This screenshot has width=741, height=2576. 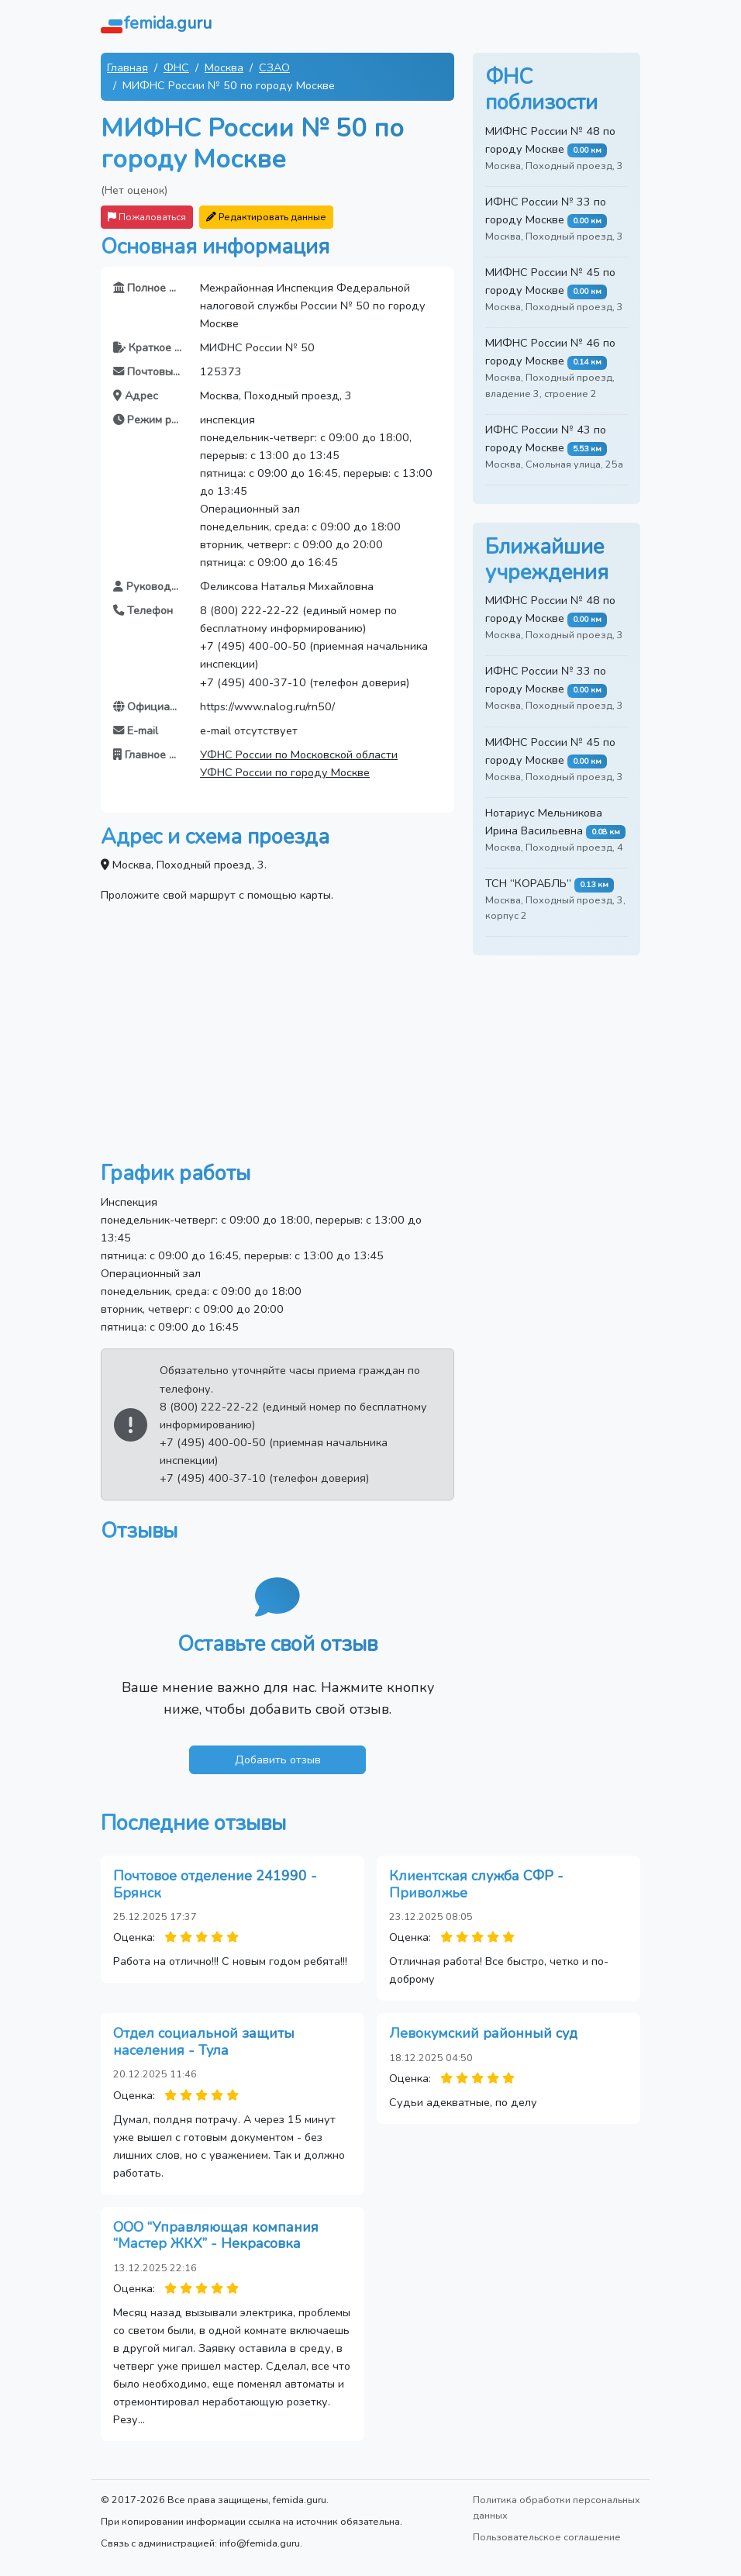 What do you see at coordinates (204, 2042) in the screenshot?
I see `Отдел социальной защиты населения - Тула` at bounding box center [204, 2042].